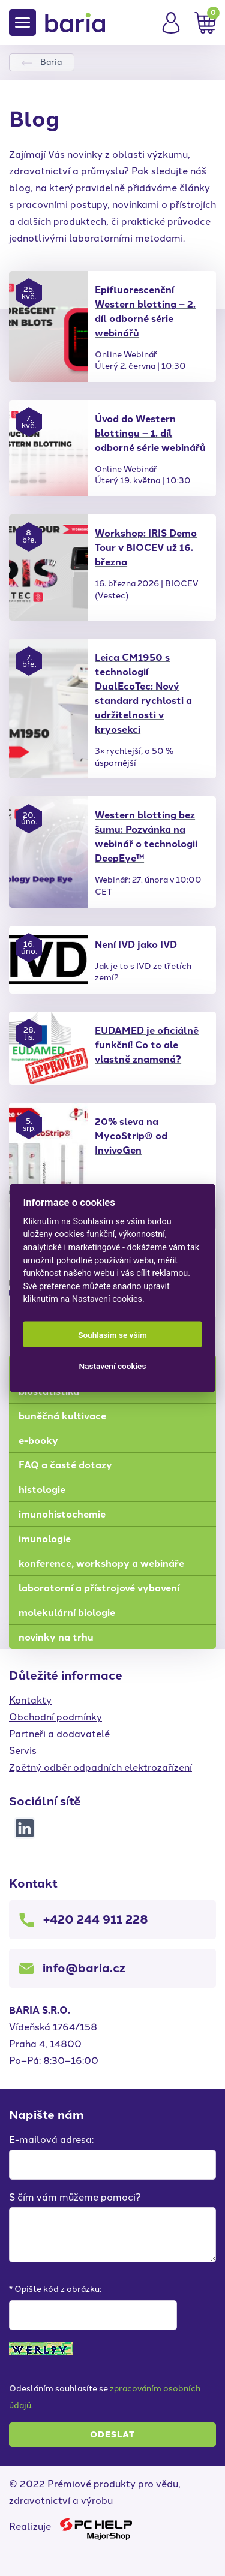 This screenshot has height=2576, width=225. I want to click on +420 244 911 228, so click(95, 1919).